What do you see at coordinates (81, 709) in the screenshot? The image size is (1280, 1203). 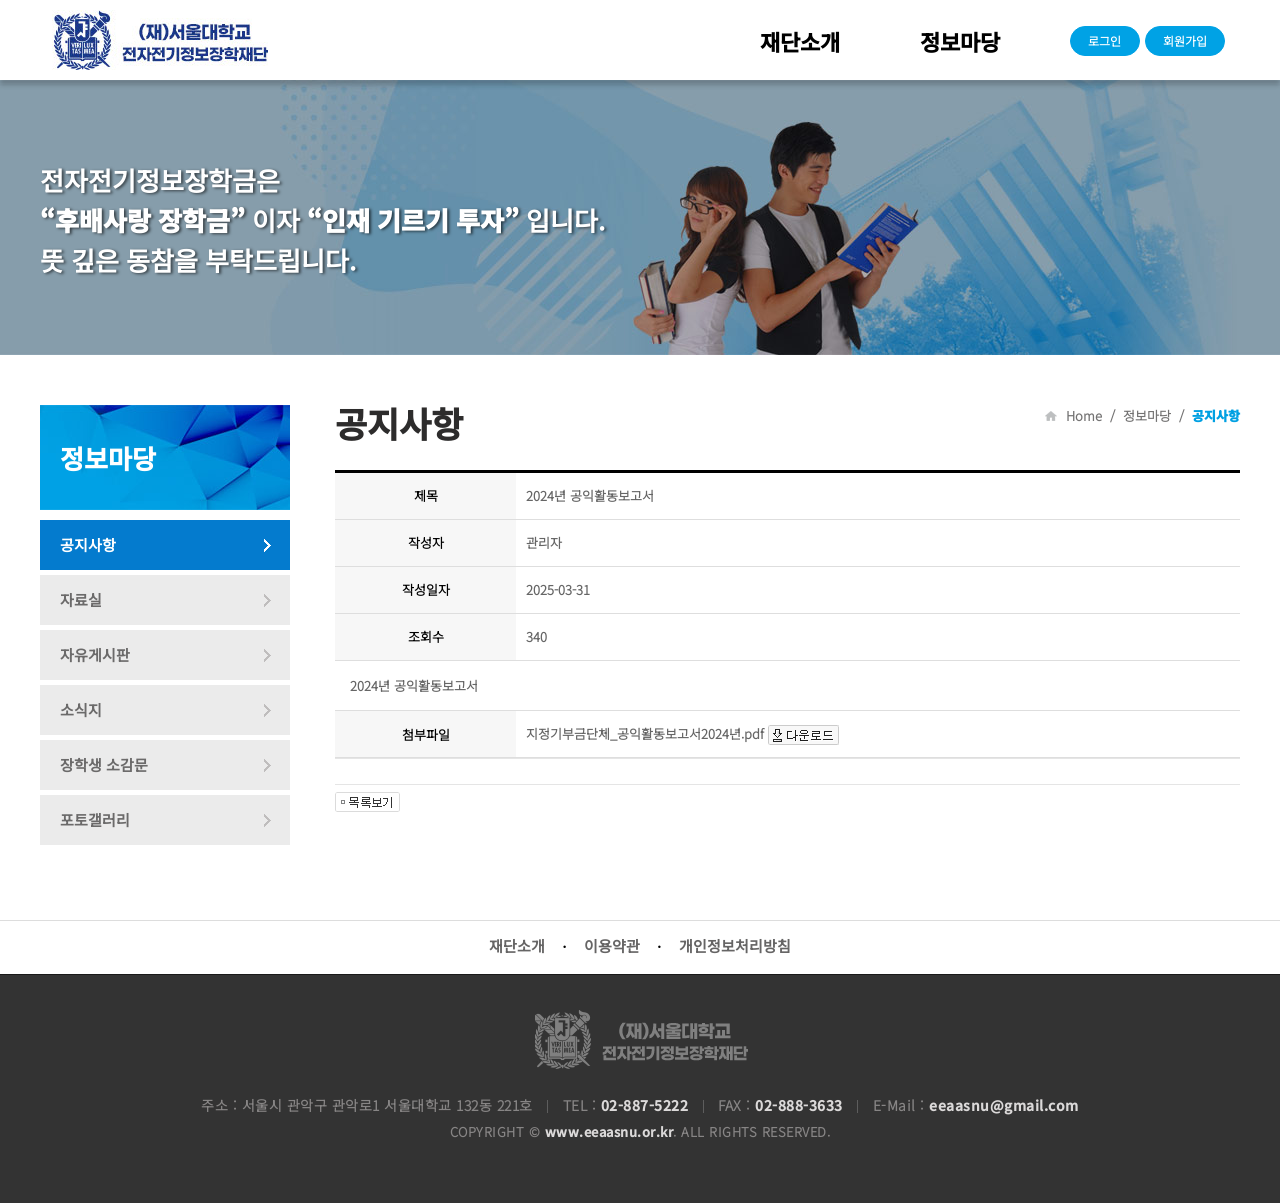 I see `소식지` at bounding box center [81, 709].